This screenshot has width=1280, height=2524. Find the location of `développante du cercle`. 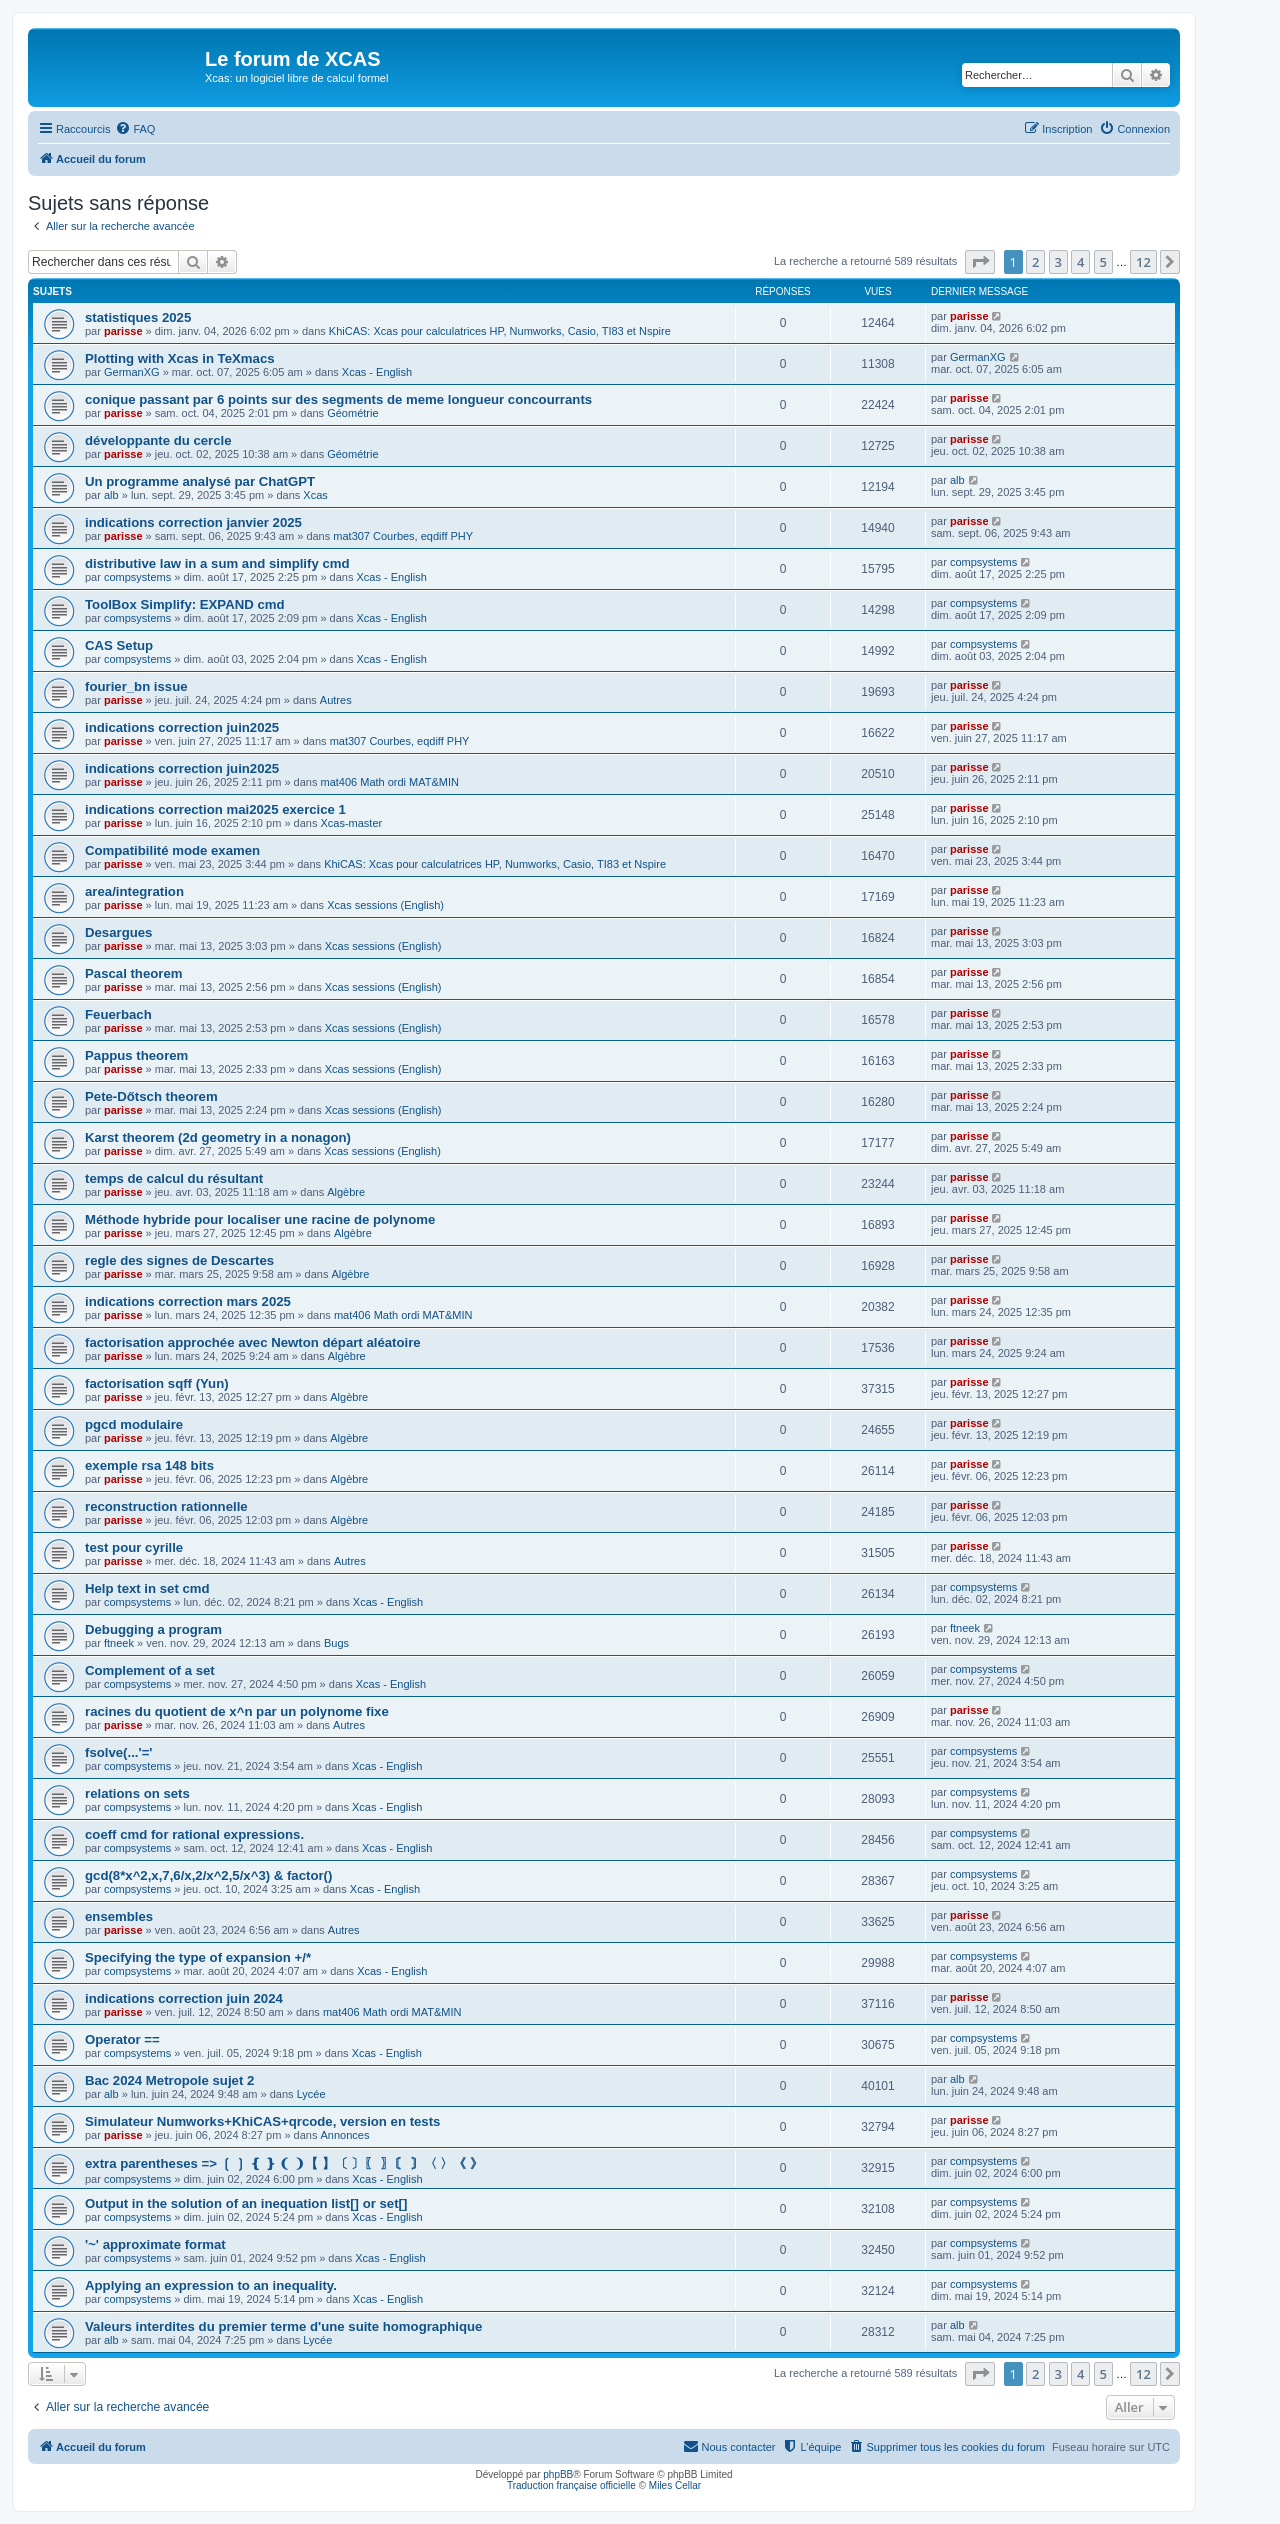

développante du cercle is located at coordinates (158, 440).